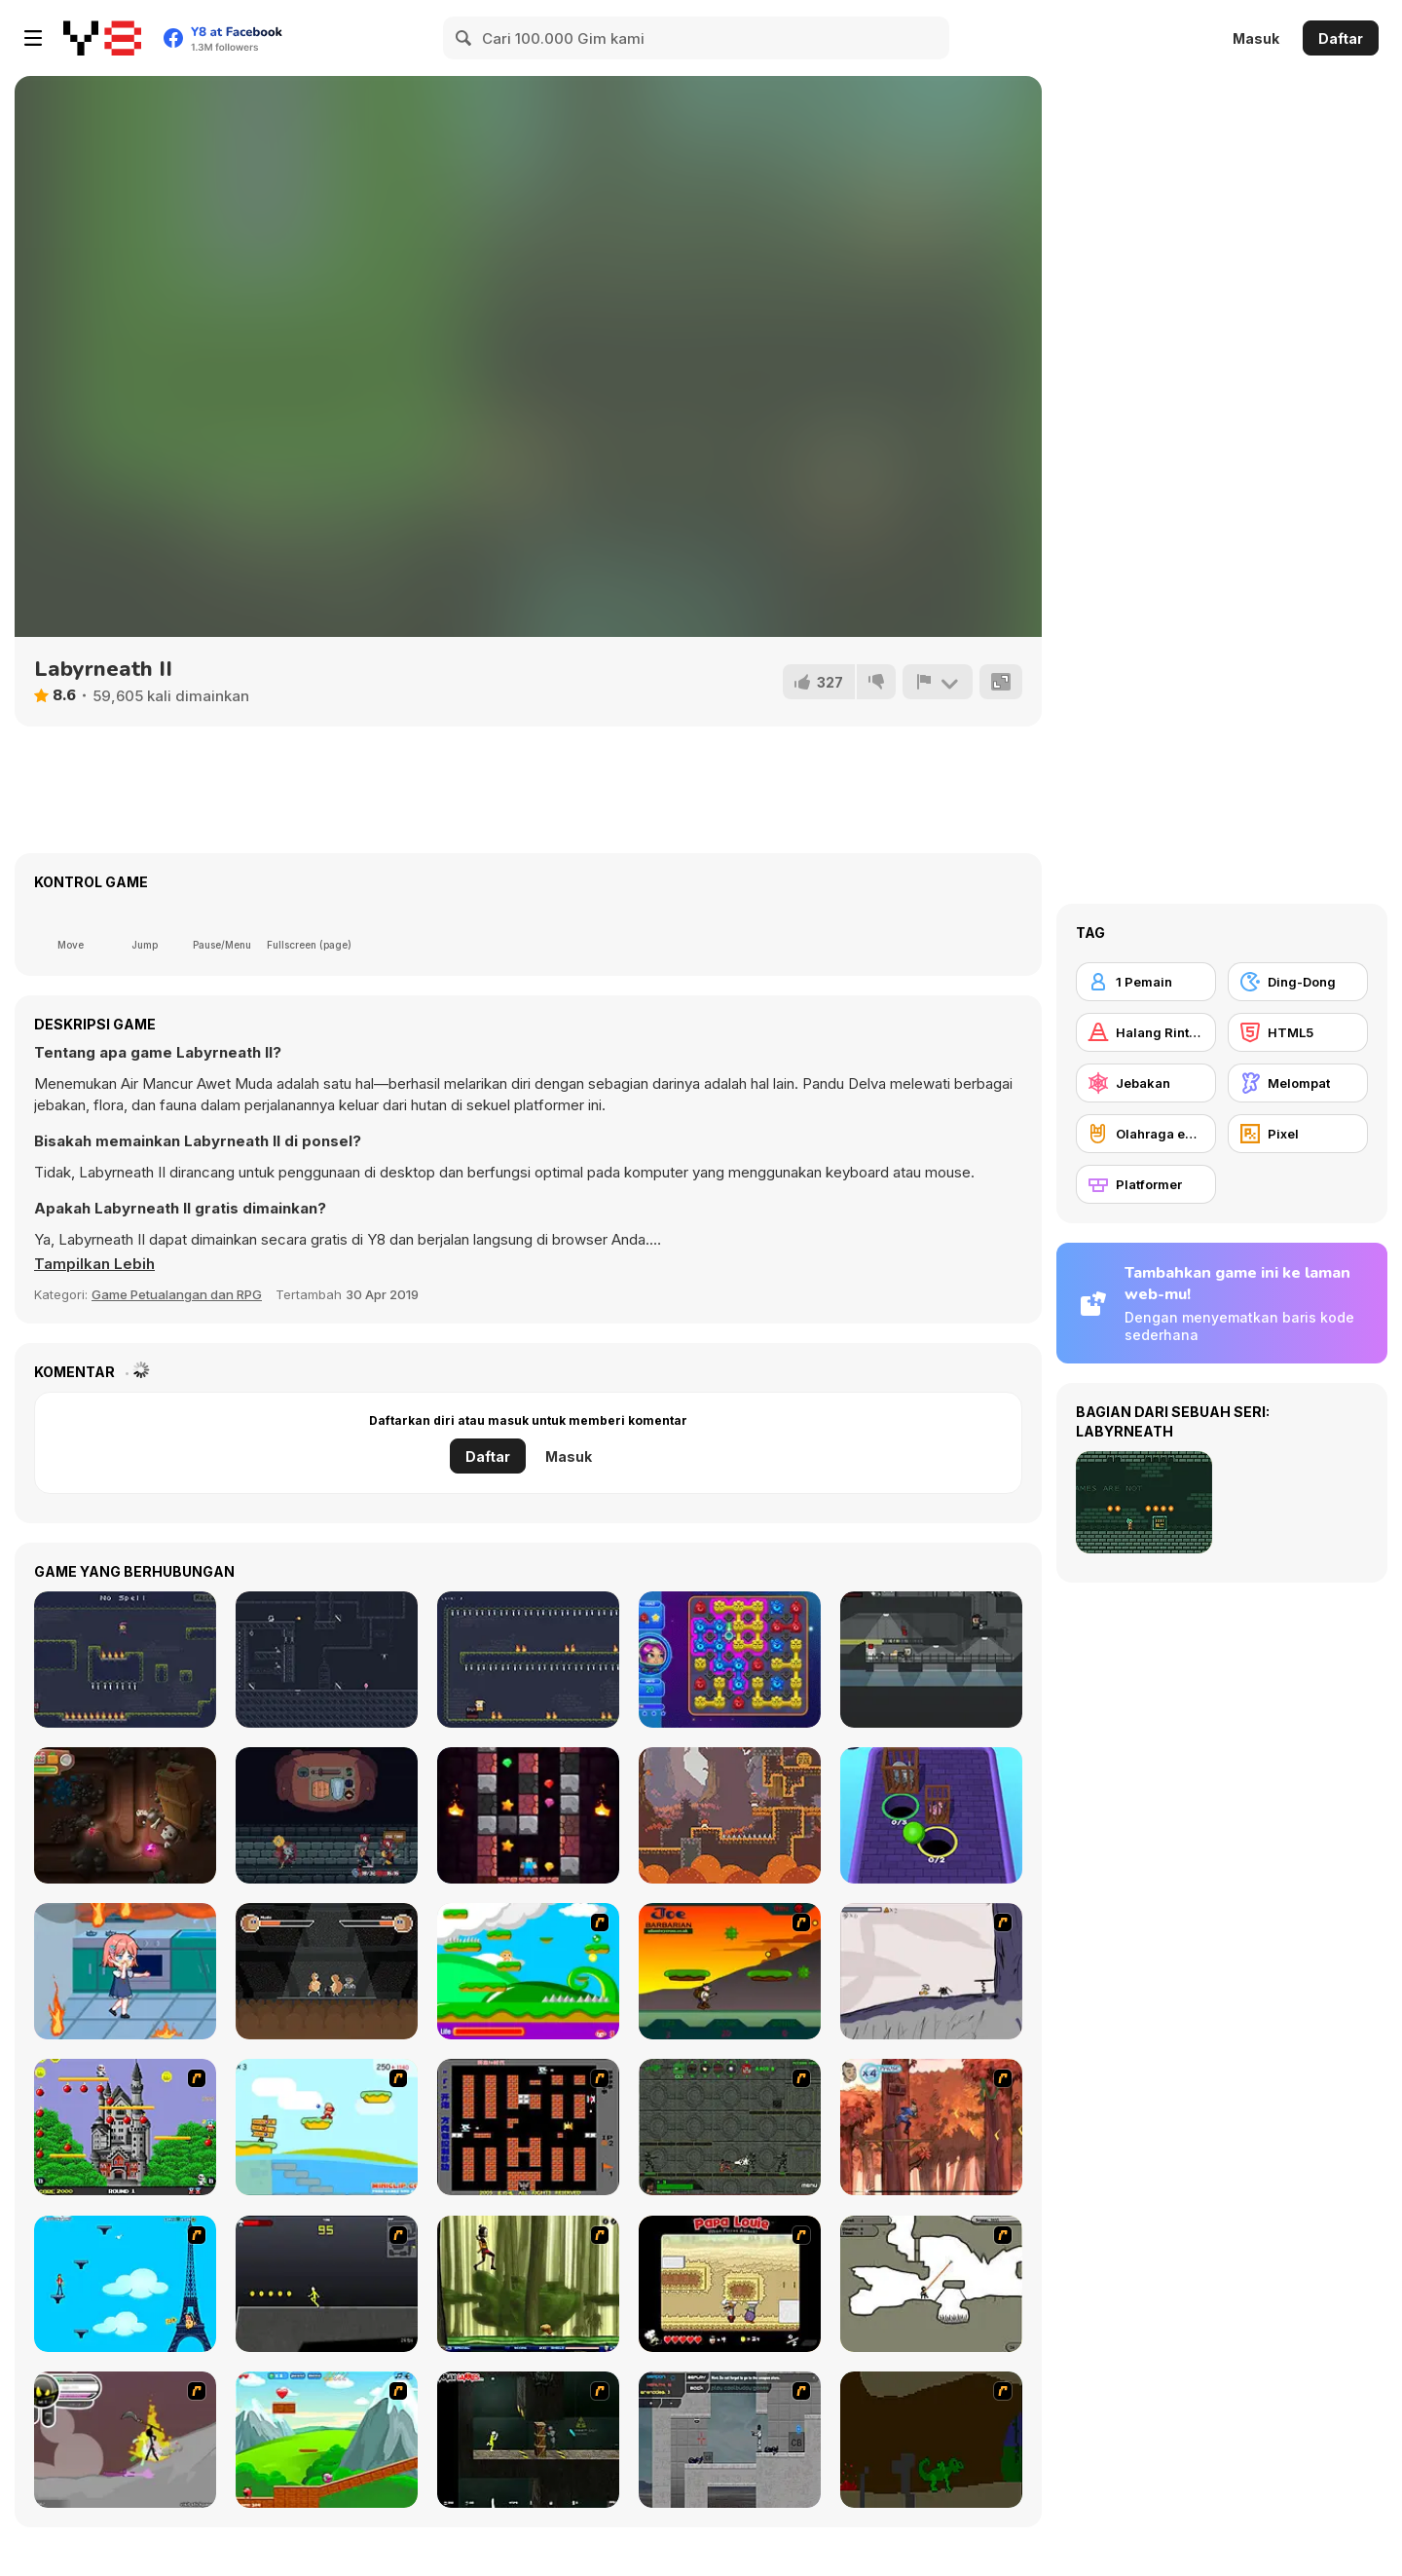  Describe the element at coordinates (125, 1815) in the screenshot. I see `[Daddy Rabbit]` at that location.